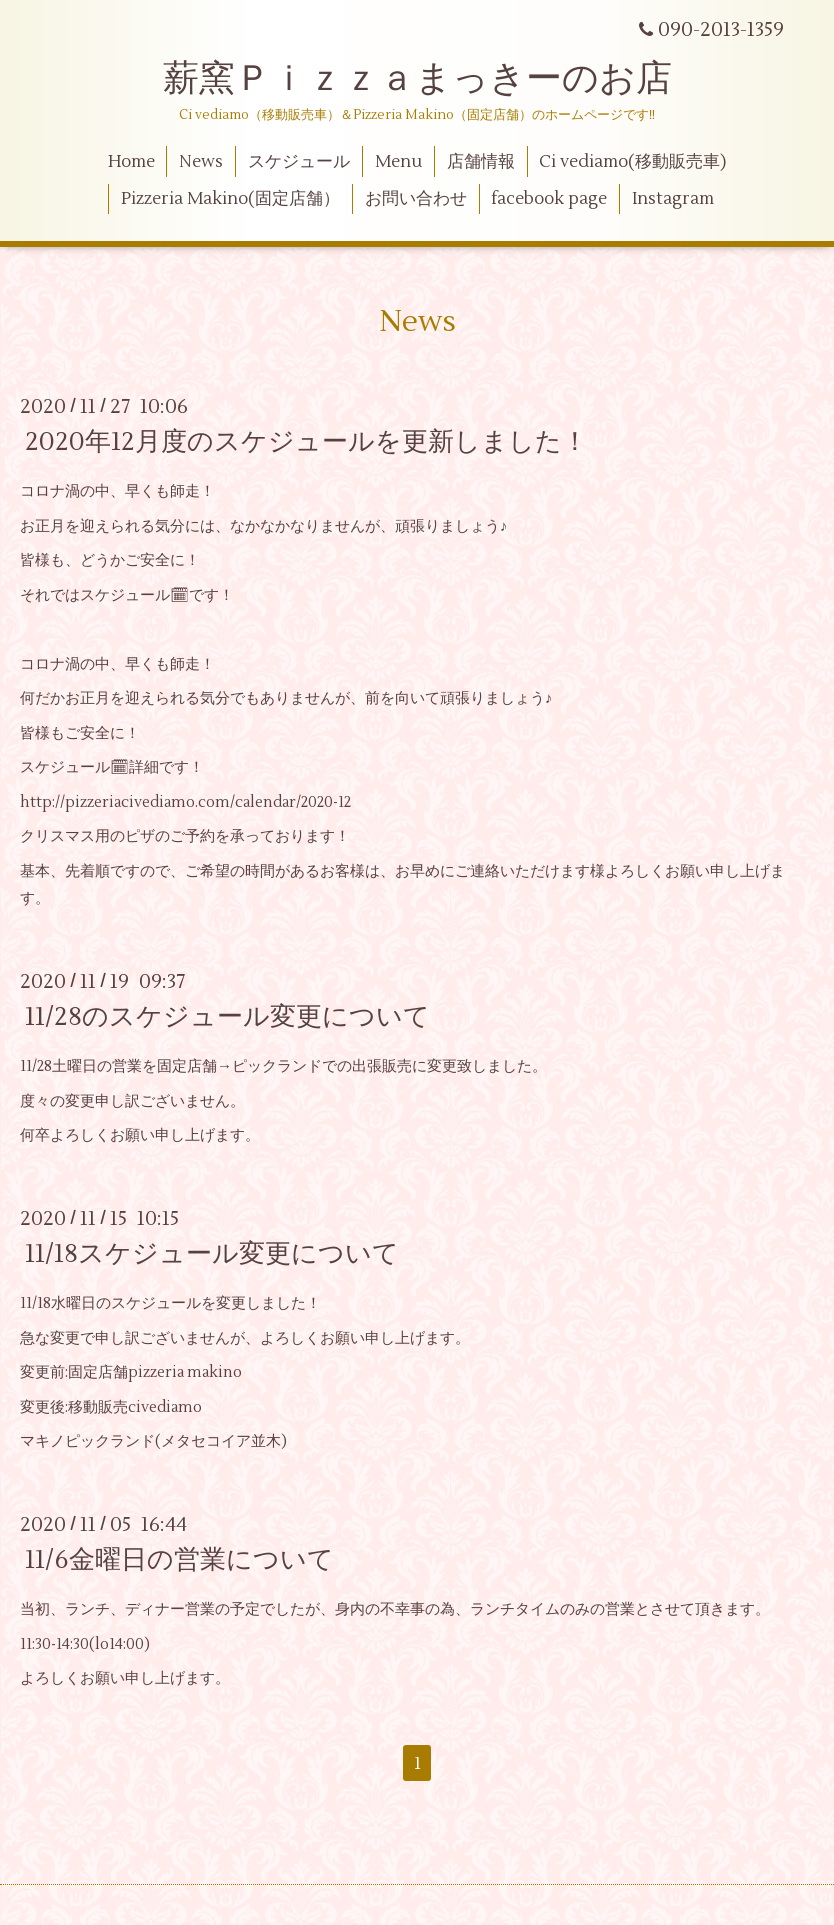 This screenshot has height=1925, width=834. I want to click on 11/6金曜日の営業について, so click(179, 1560).